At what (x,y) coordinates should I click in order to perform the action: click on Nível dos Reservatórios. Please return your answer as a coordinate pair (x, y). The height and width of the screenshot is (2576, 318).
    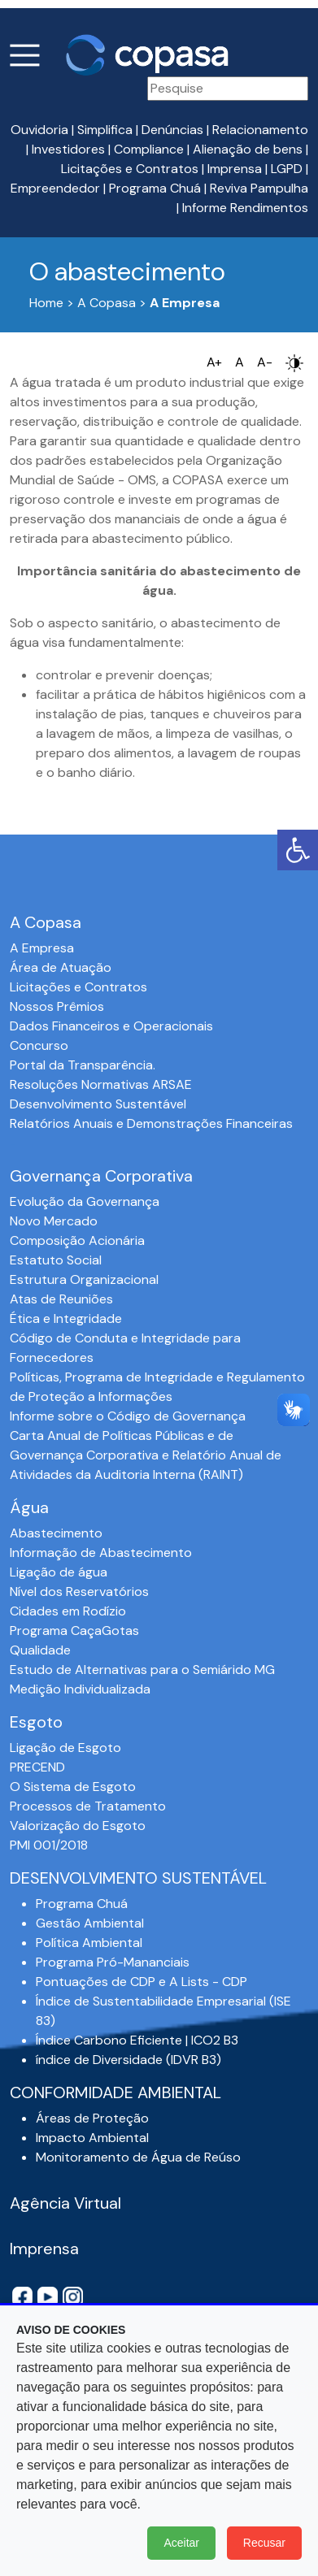
    Looking at the image, I should click on (79, 1591).